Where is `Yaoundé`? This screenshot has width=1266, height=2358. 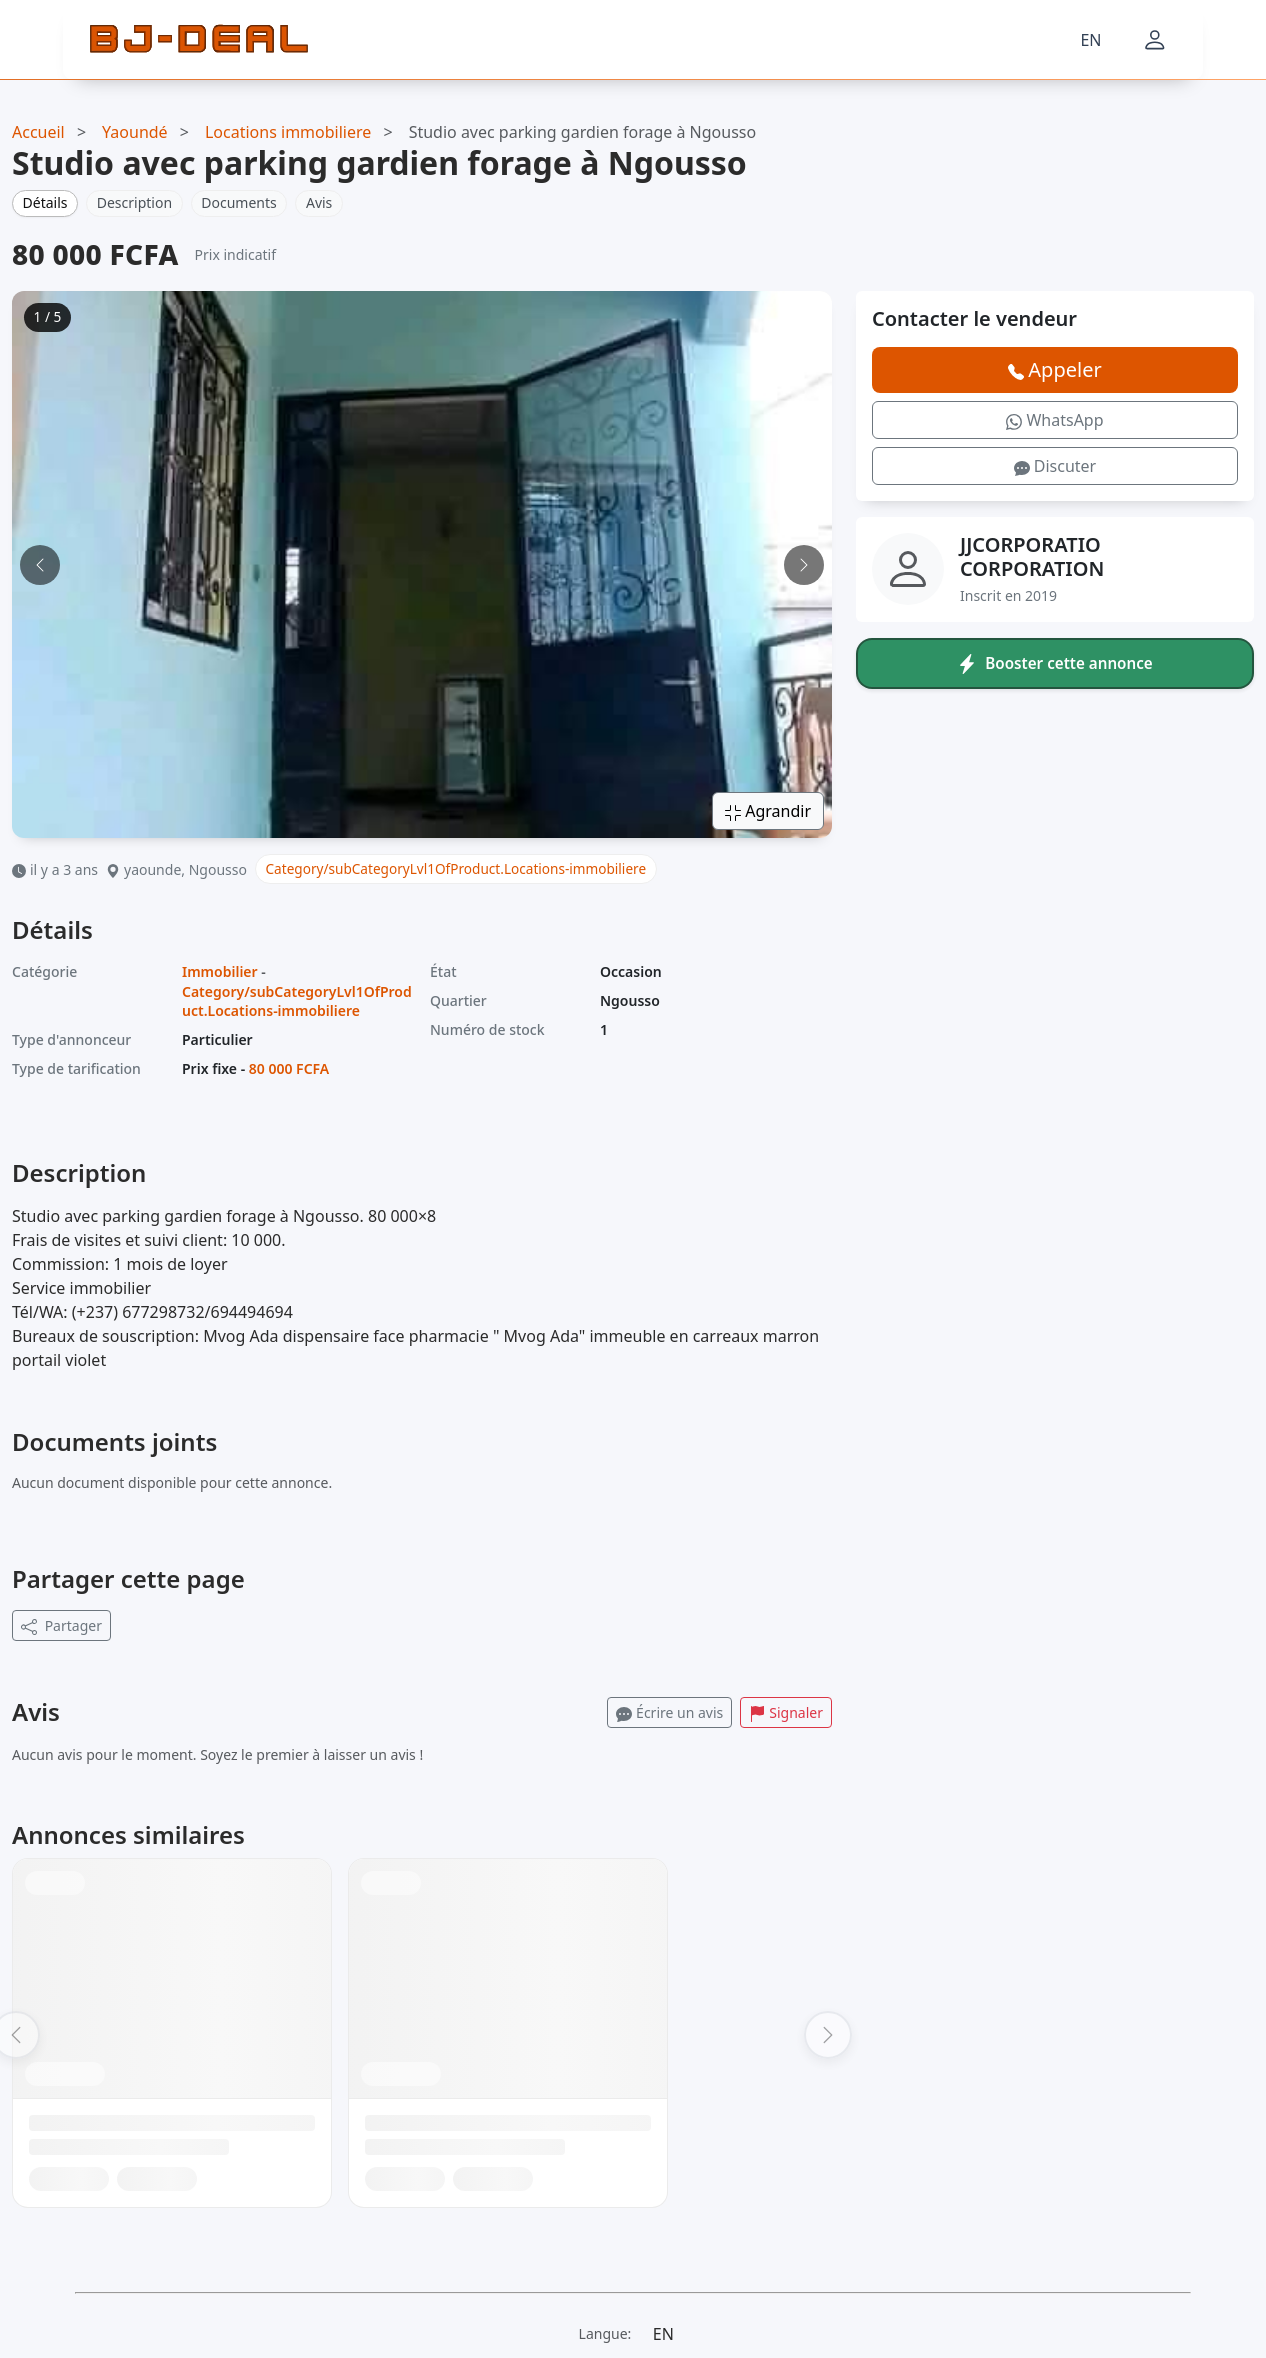
Yaoundé is located at coordinates (135, 132).